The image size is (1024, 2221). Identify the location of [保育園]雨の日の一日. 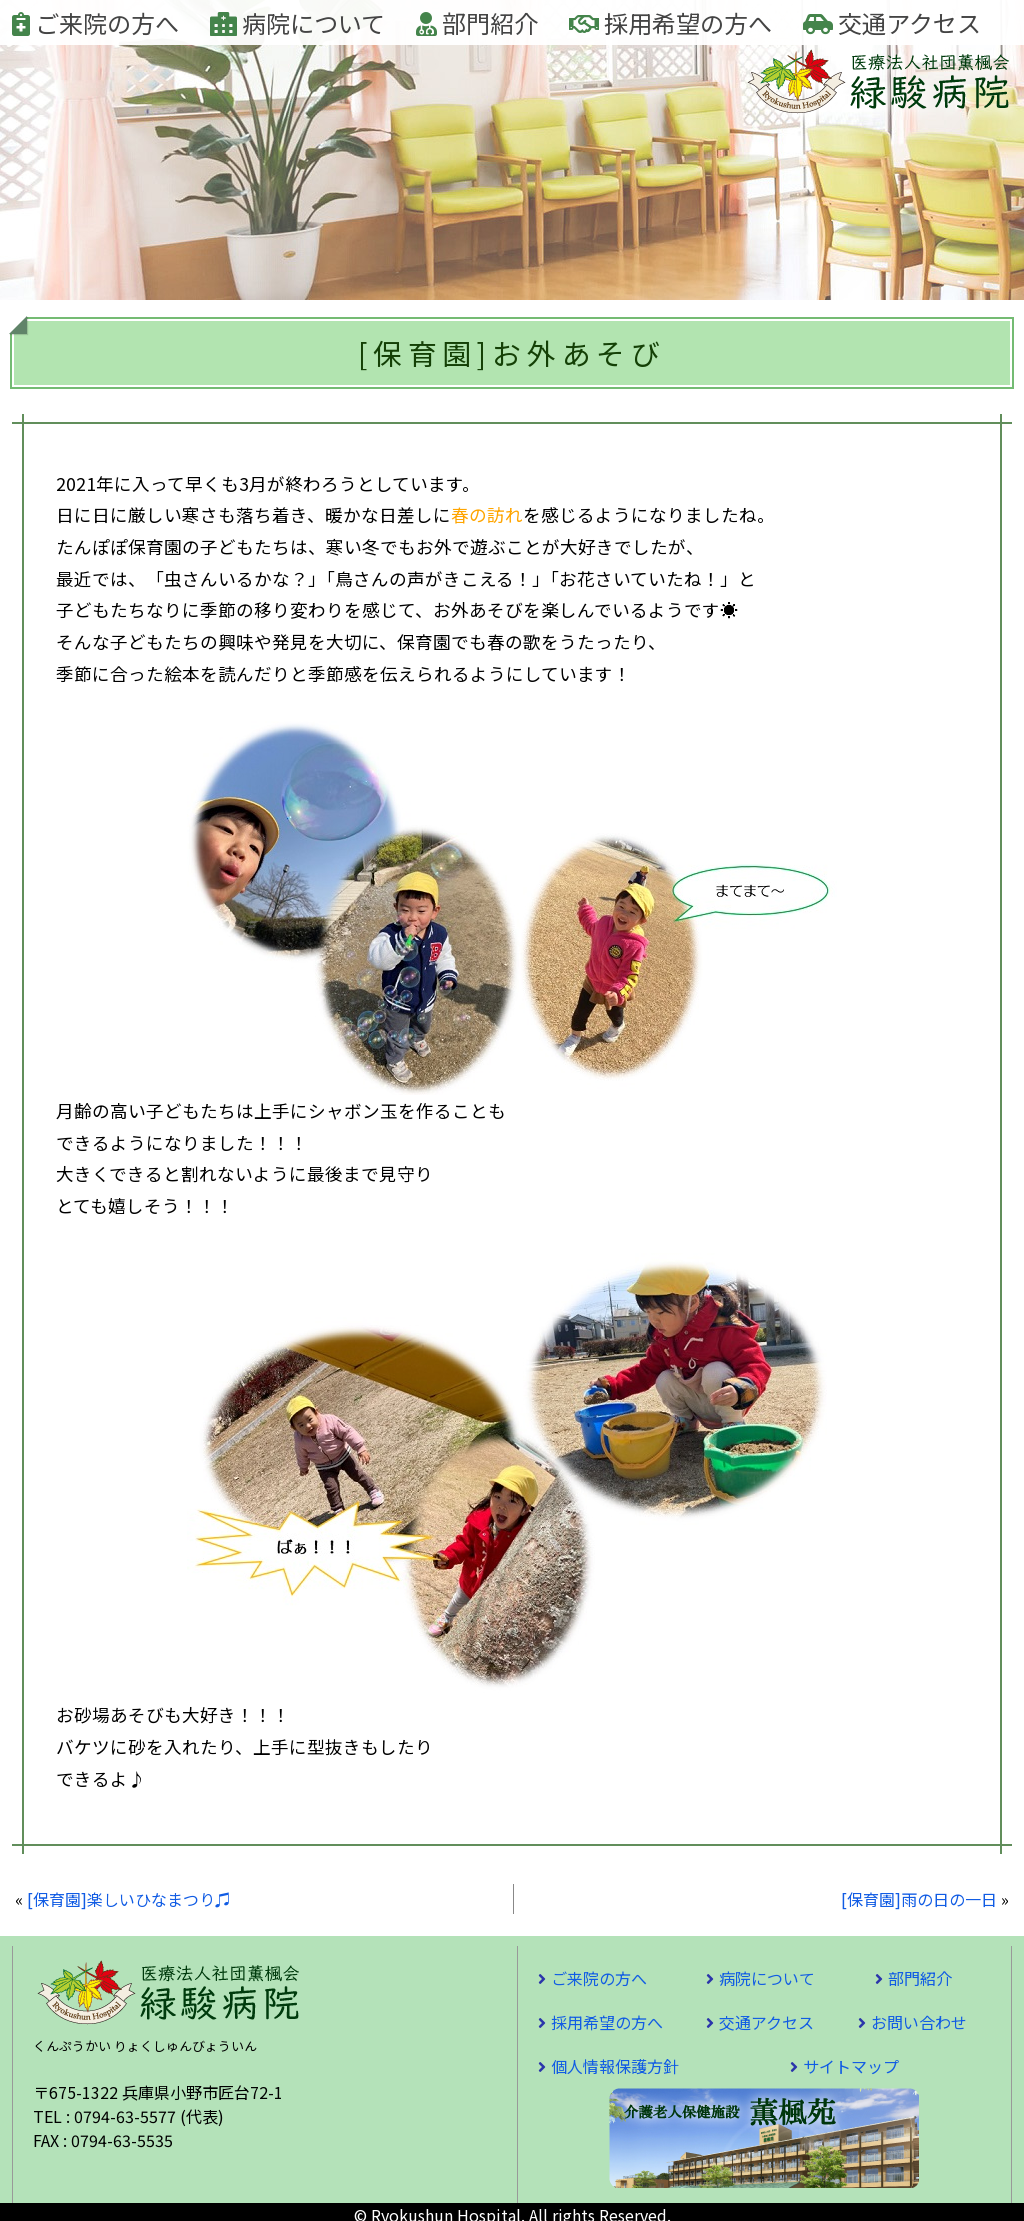
(919, 1899).